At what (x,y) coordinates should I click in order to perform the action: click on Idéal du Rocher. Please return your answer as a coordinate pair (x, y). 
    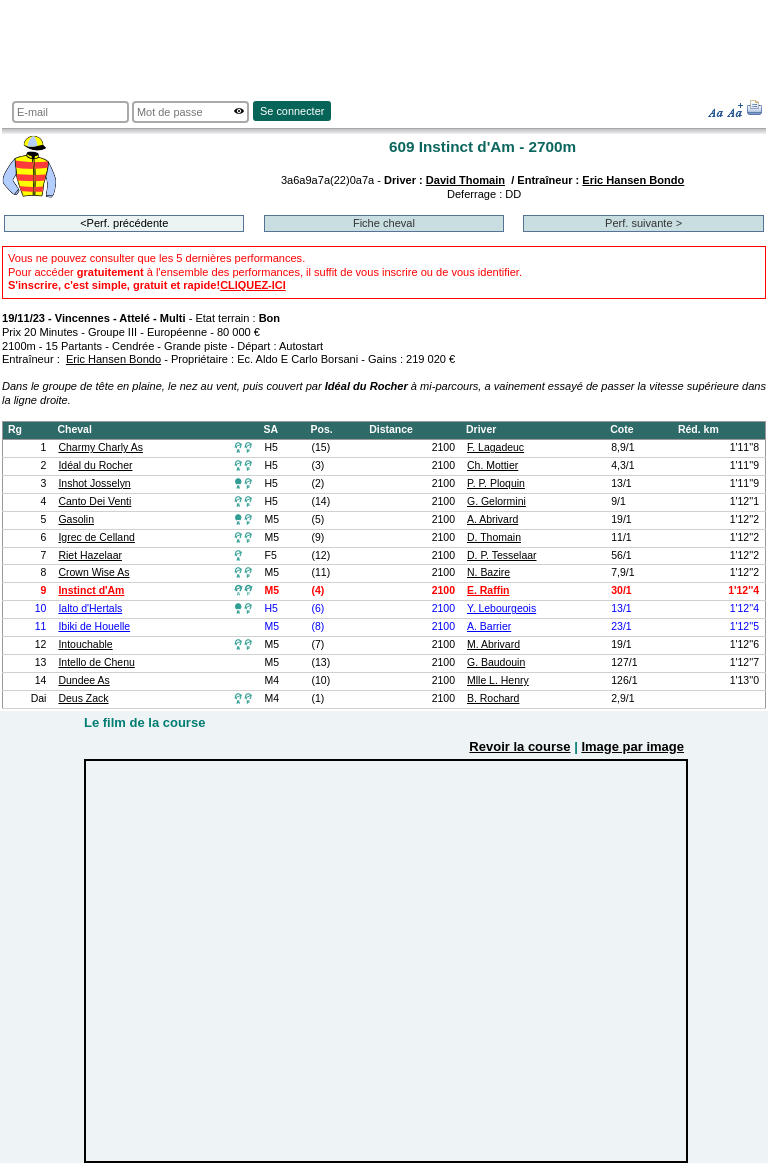
    Looking at the image, I should click on (95, 465).